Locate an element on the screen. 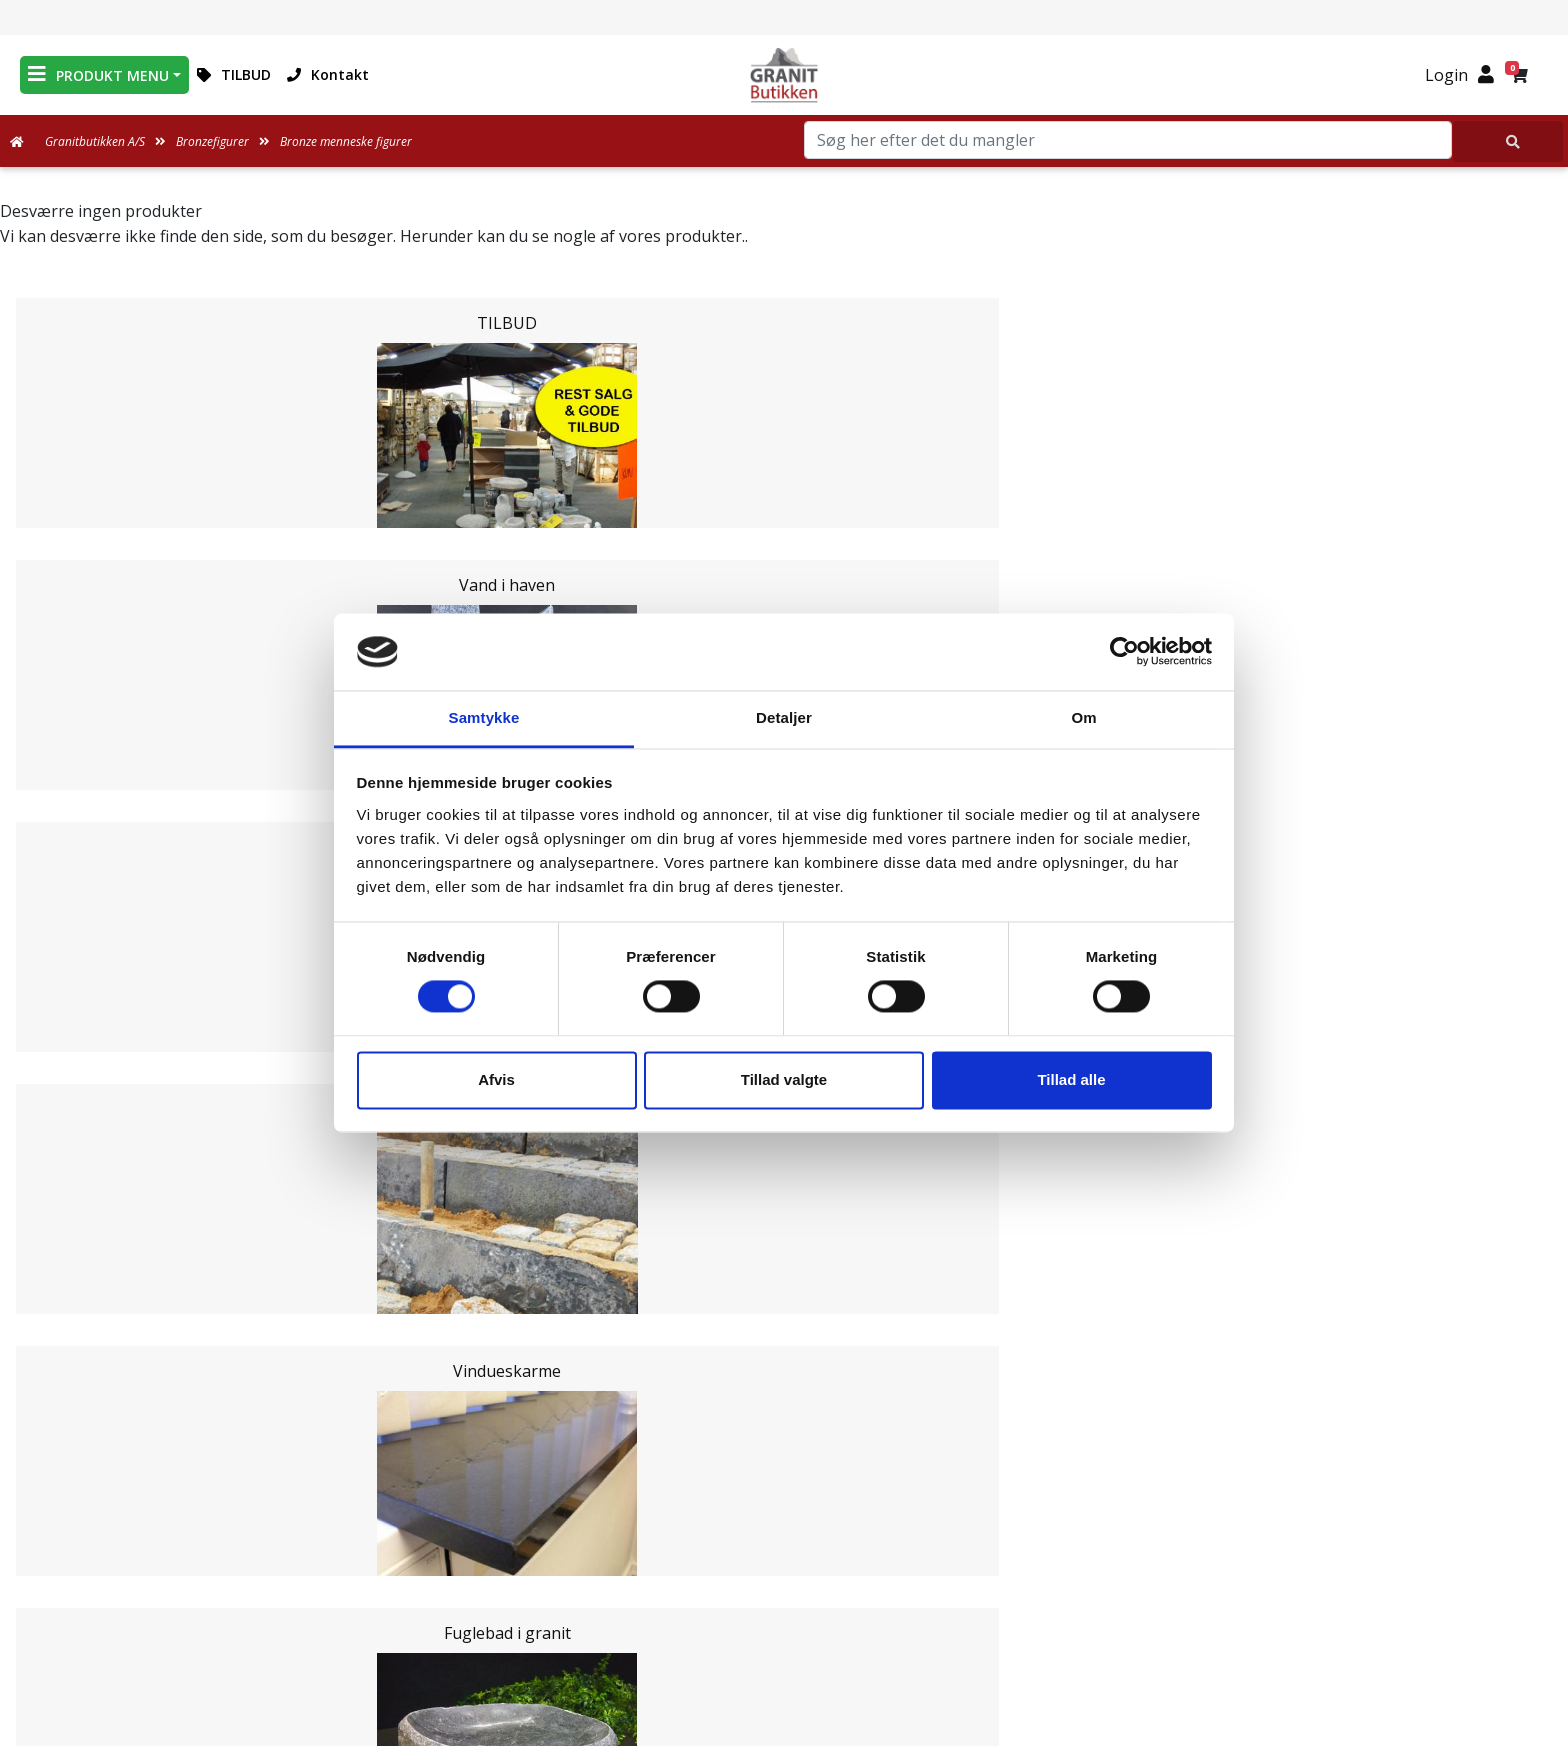  PRODUKT MENU is located at coordinates (98, 74).